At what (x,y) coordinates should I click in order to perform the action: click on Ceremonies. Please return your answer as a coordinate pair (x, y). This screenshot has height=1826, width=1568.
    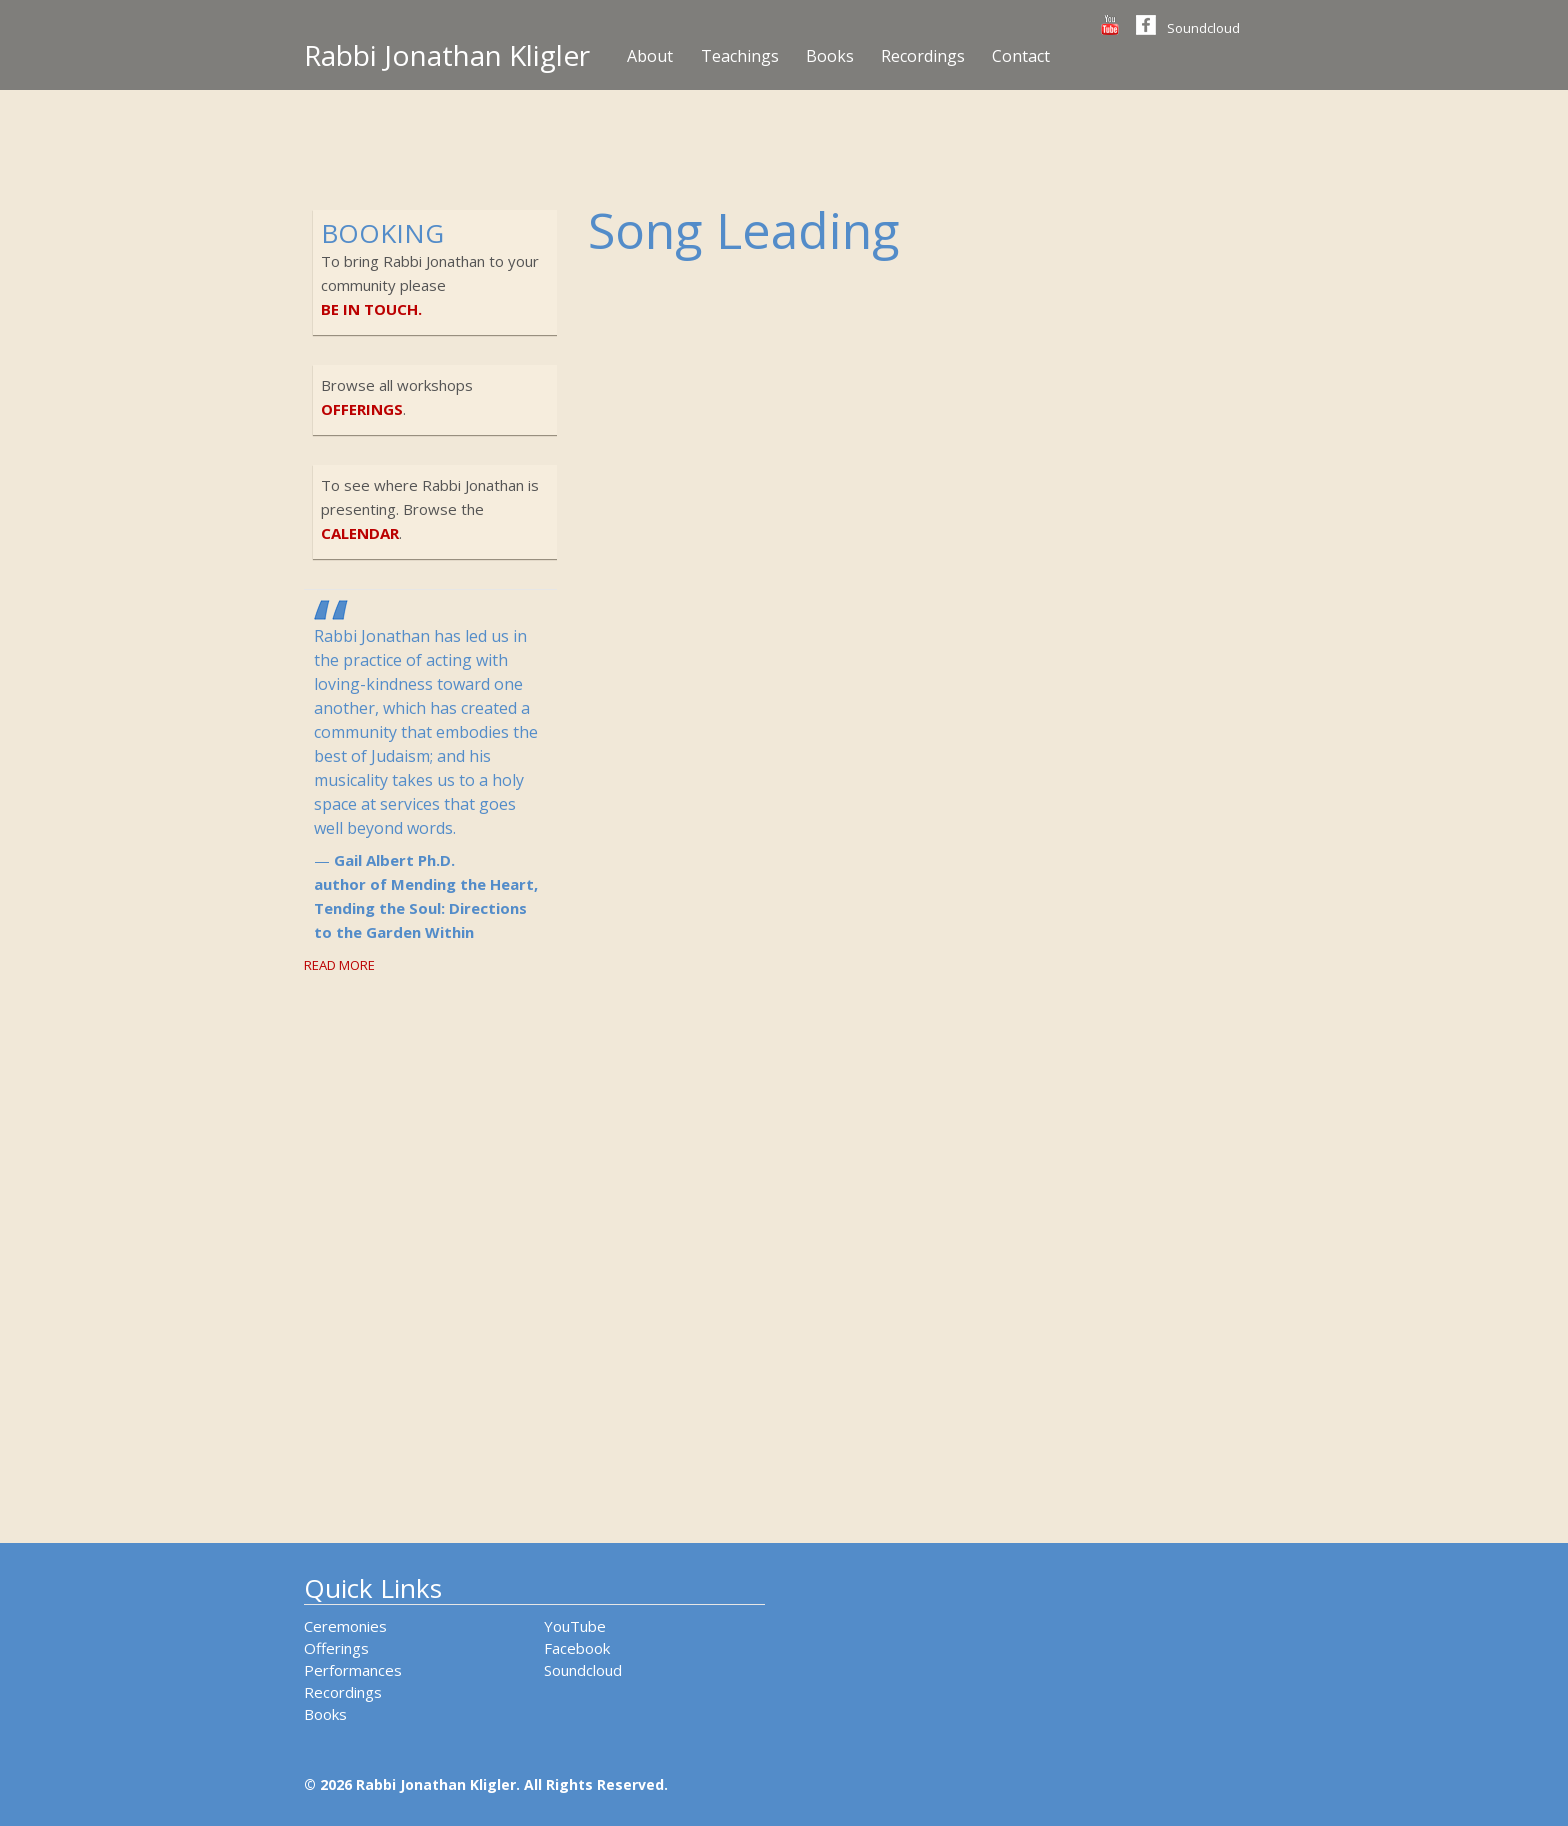
    Looking at the image, I should click on (345, 1626).